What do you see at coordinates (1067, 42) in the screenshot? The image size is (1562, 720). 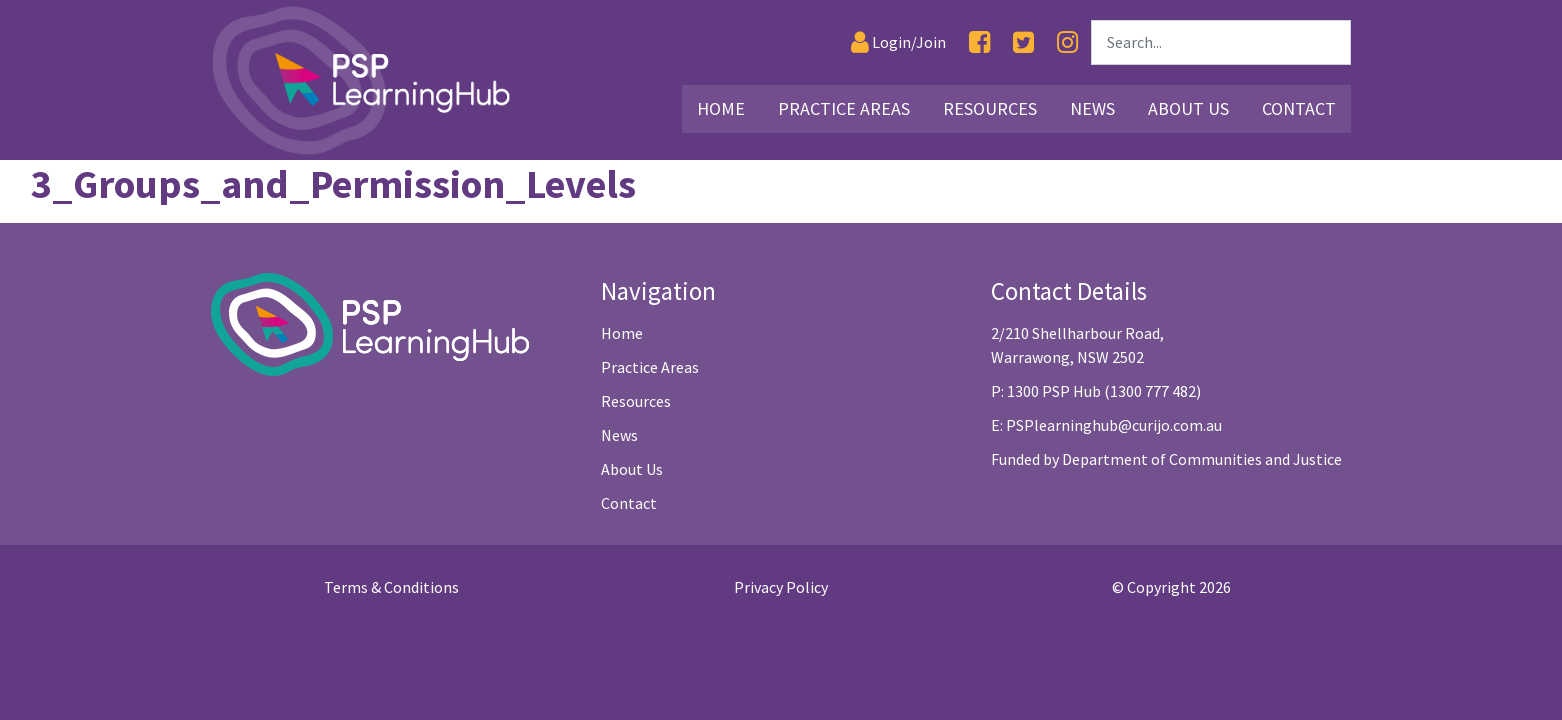 I see `[Instagram]` at bounding box center [1067, 42].